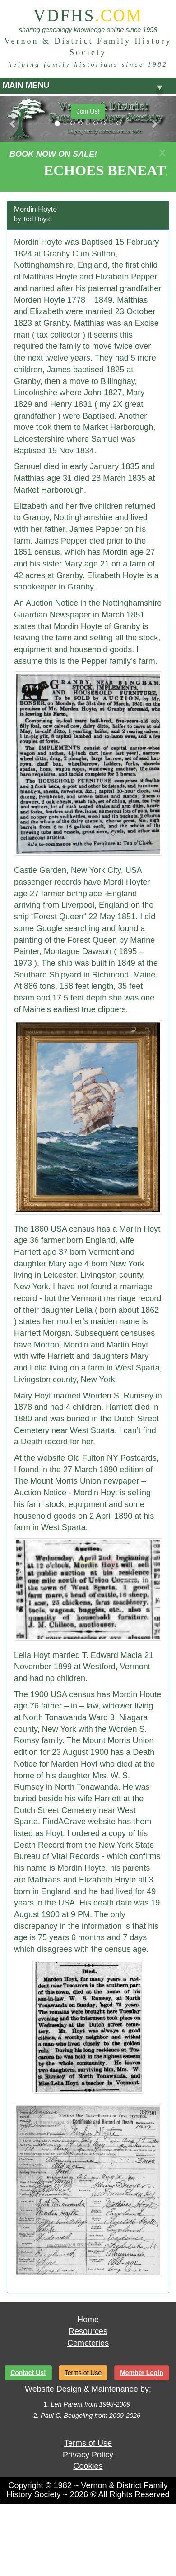  What do you see at coordinates (88, 2319) in the screenshot?
I see `Home` at bounding box center [88, 2319].